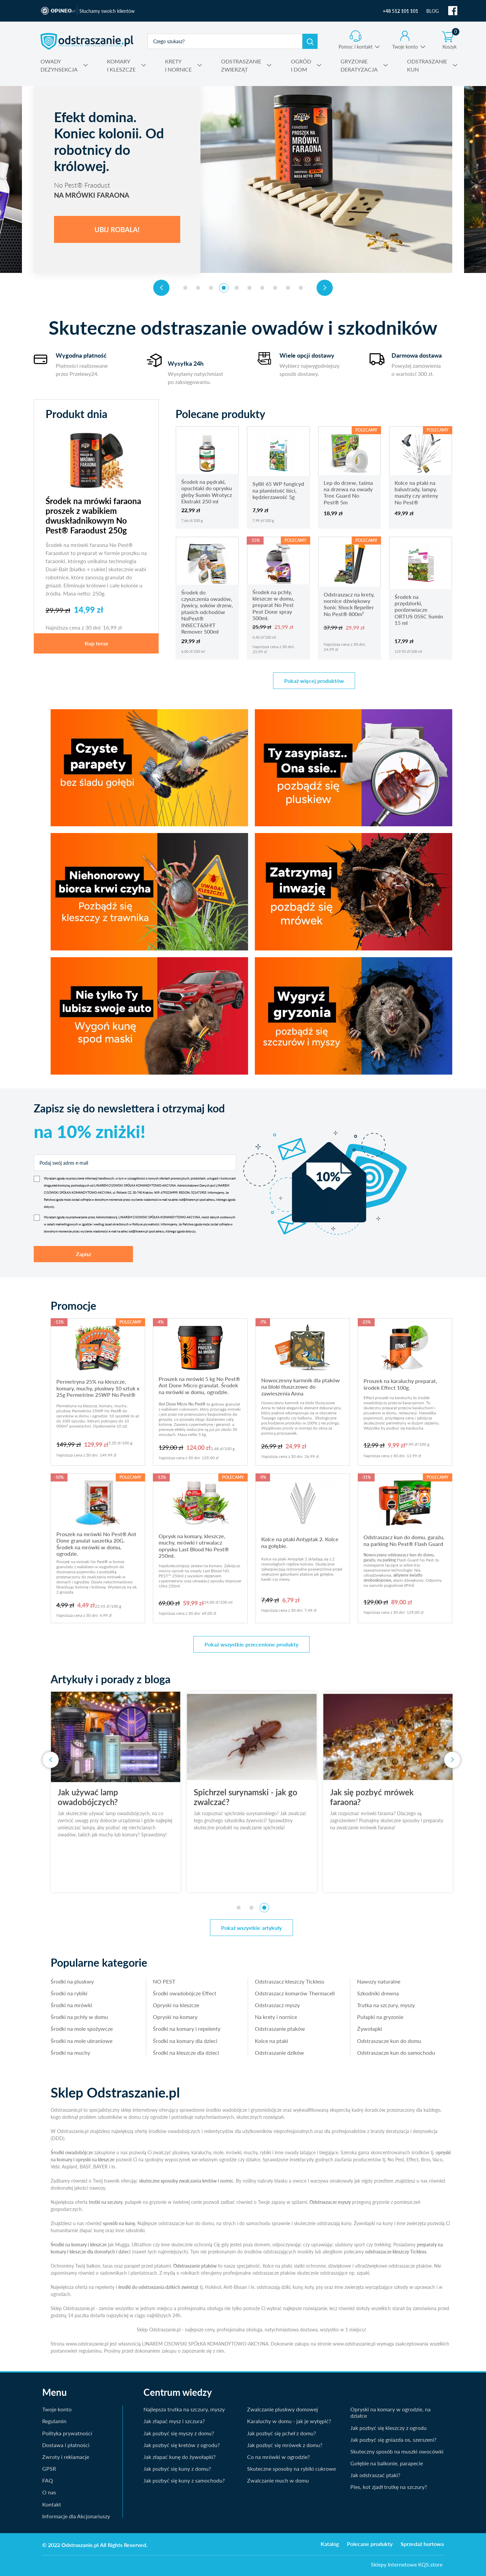  Describe the element at coordinates (419, 609) in the screenshot. I see `Środek na przędziorki, pordzewiacze ORTUS 05SC Sumin 15 ml` at that location.